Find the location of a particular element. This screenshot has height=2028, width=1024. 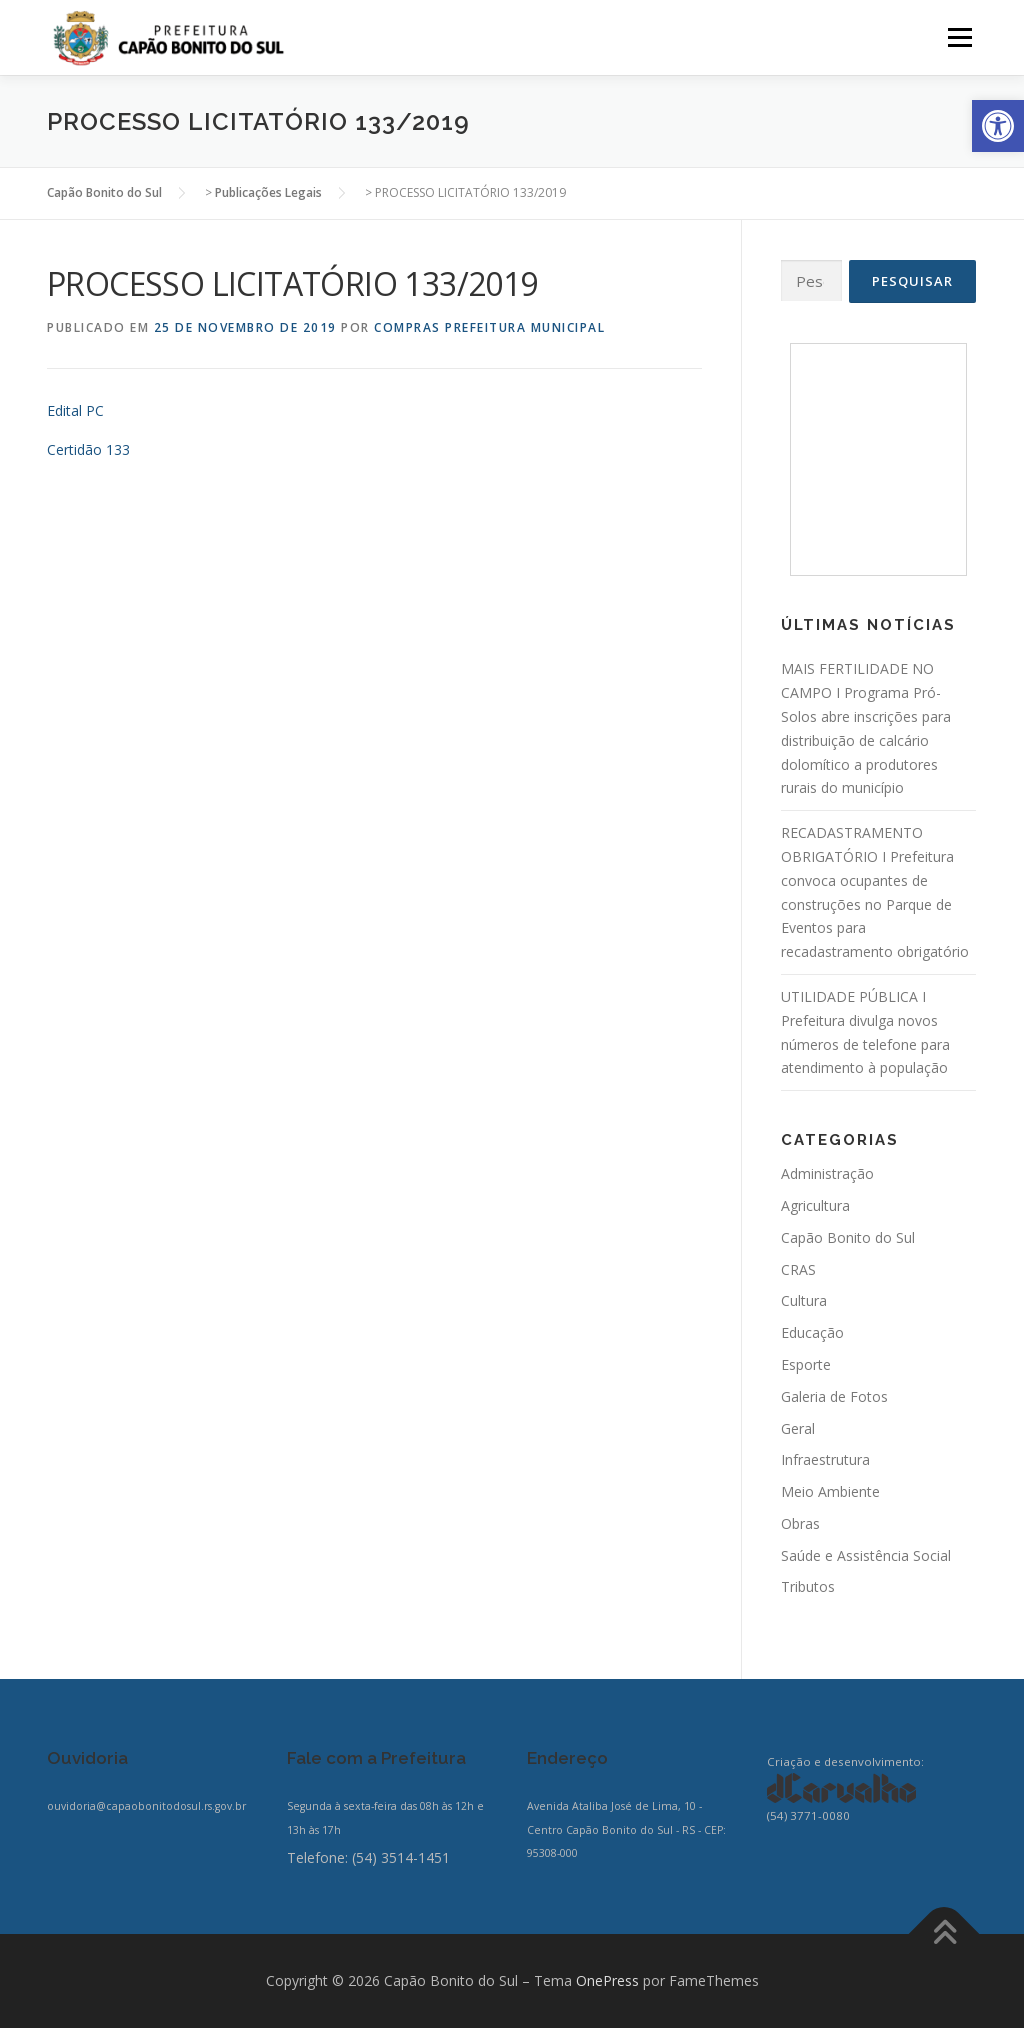

Cultura [link] is located at coordinates (804, 1300).